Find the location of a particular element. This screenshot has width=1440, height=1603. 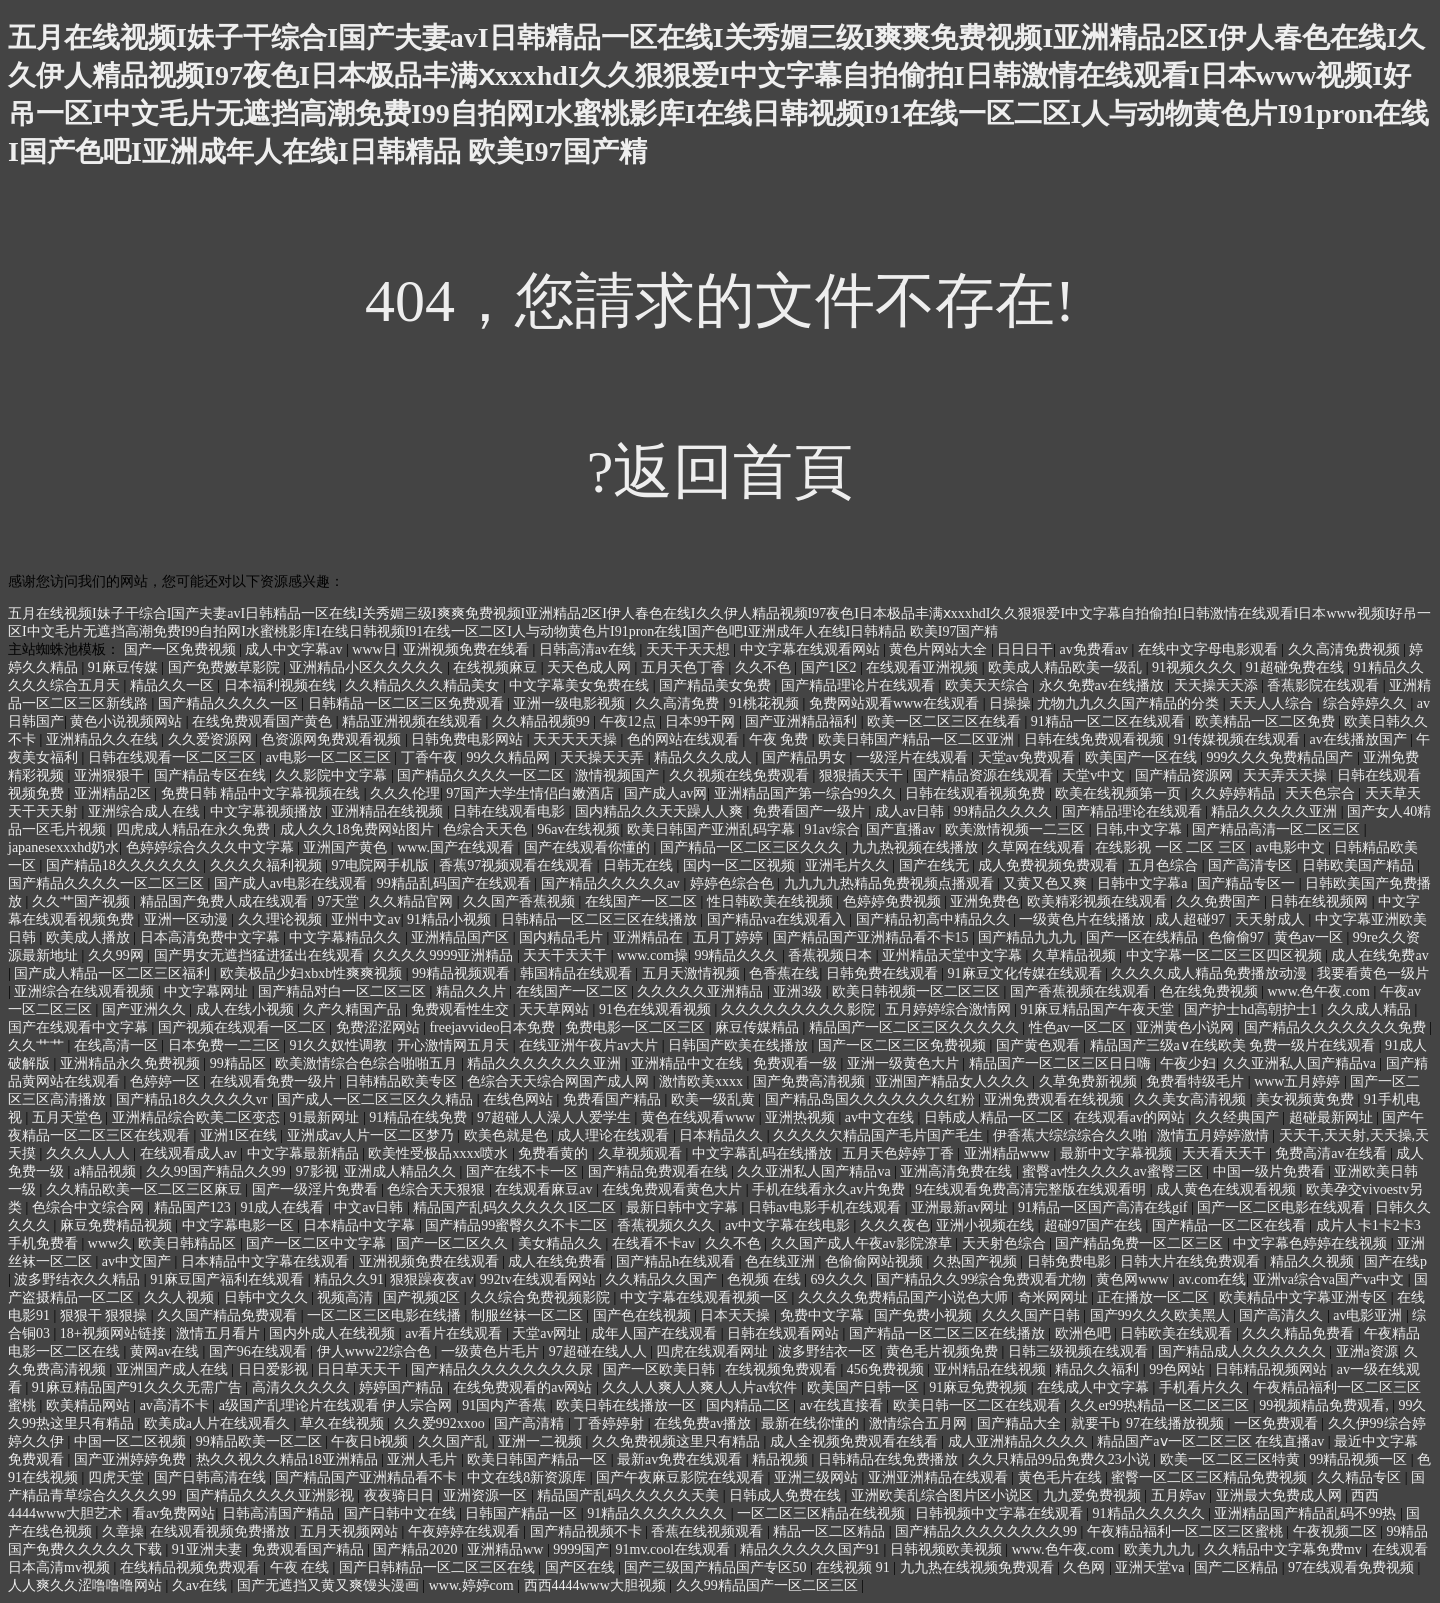

国产精品一区二区在线看 is located at coordinates (1231, 1225).